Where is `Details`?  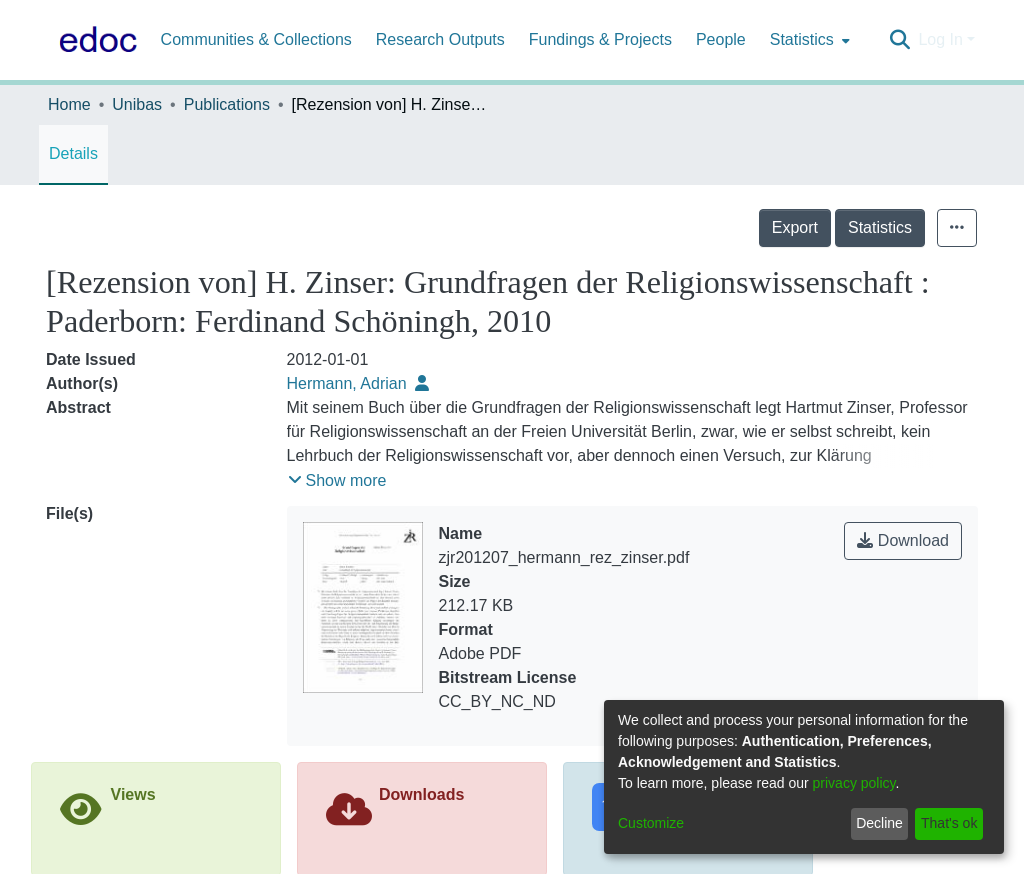 Details is located at coordinates (73, 153).